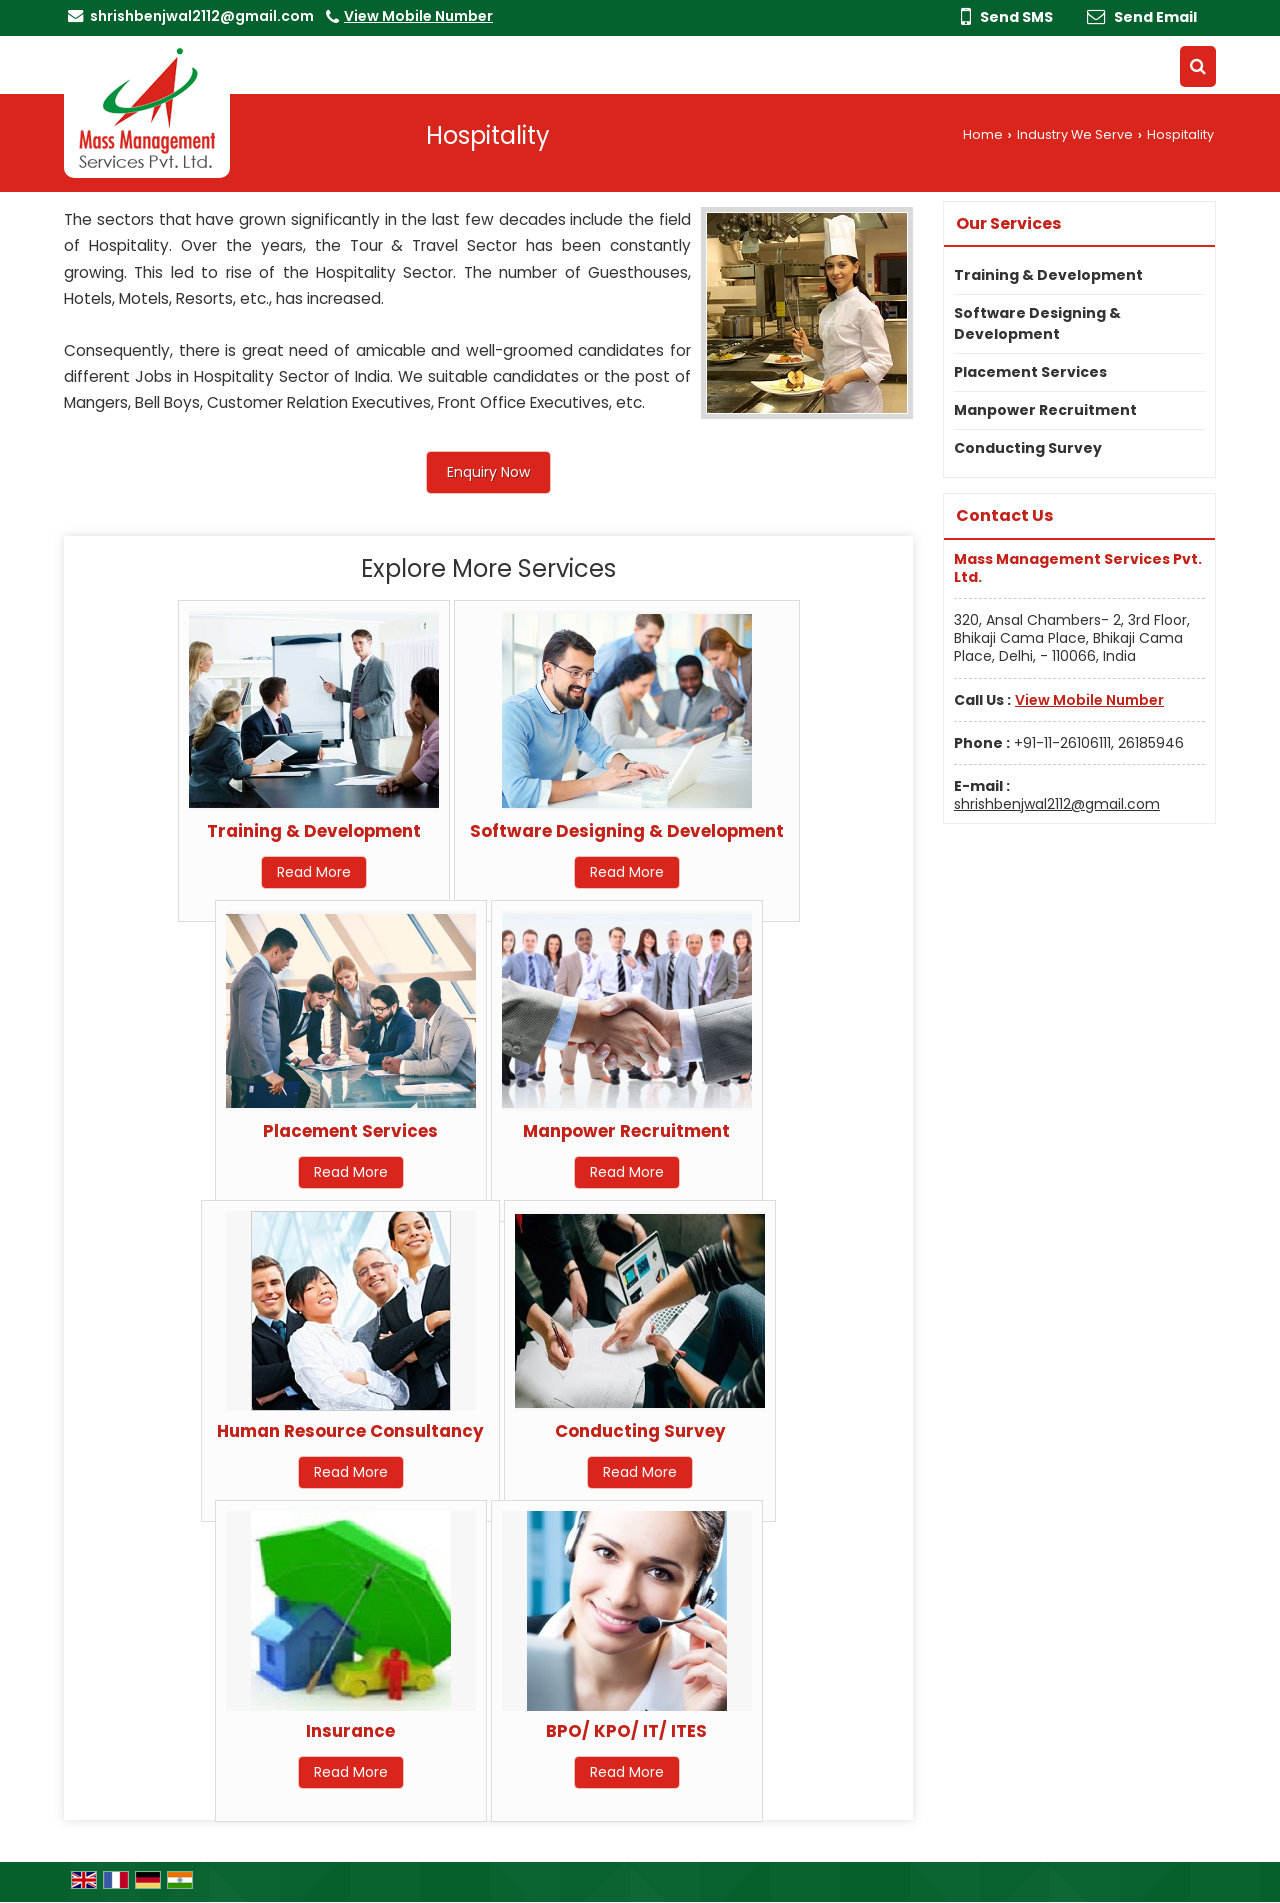 The height and width of the screenshot is (1903, 1280). Describe the element at coordinates (983, 134) in the screenshot. I see `Home` at that location.